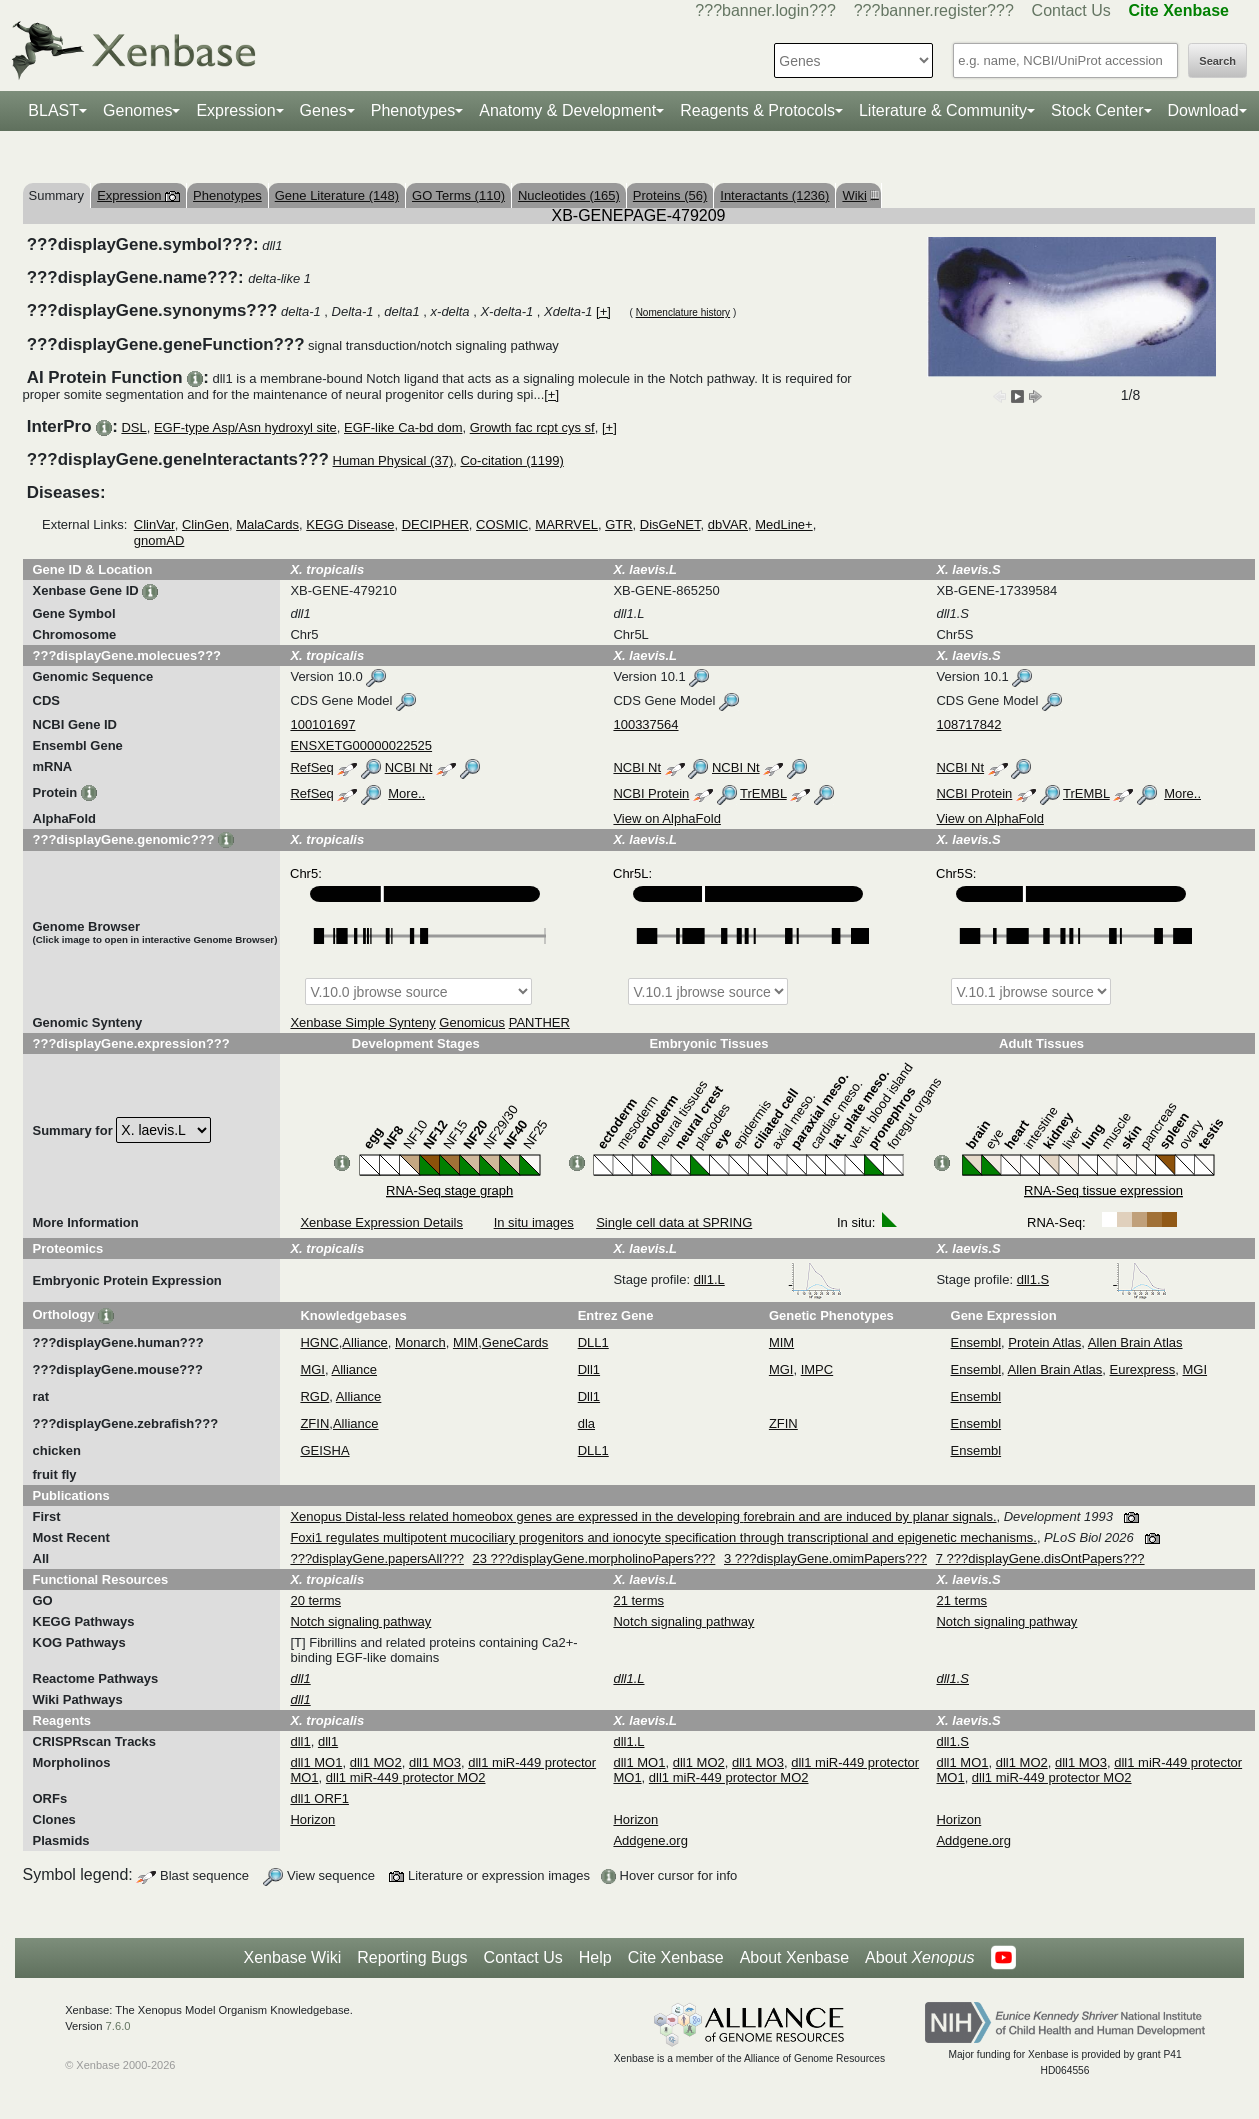 Image resolution: width=1259 pixels, height=2119 pixels. What do you see at coordinates (154, 524) in the screenshot?
I see `ClinVar` at bounding box center [154, 524].